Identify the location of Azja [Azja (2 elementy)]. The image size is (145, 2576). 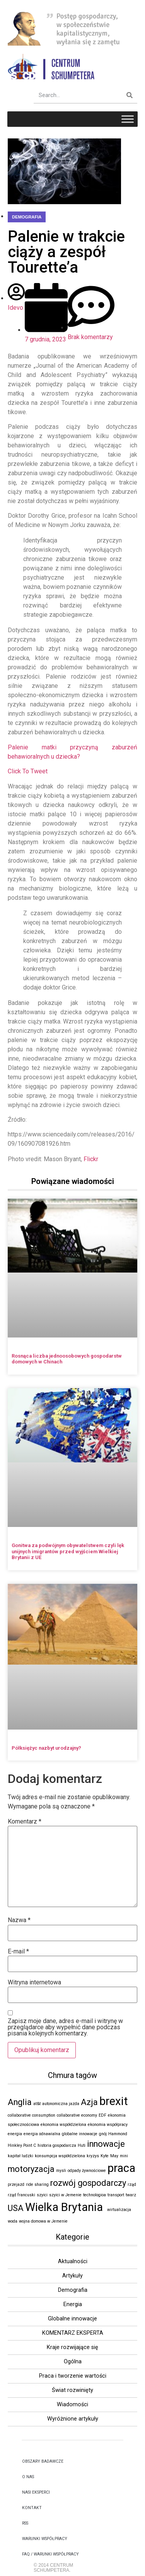
(89, 2102).